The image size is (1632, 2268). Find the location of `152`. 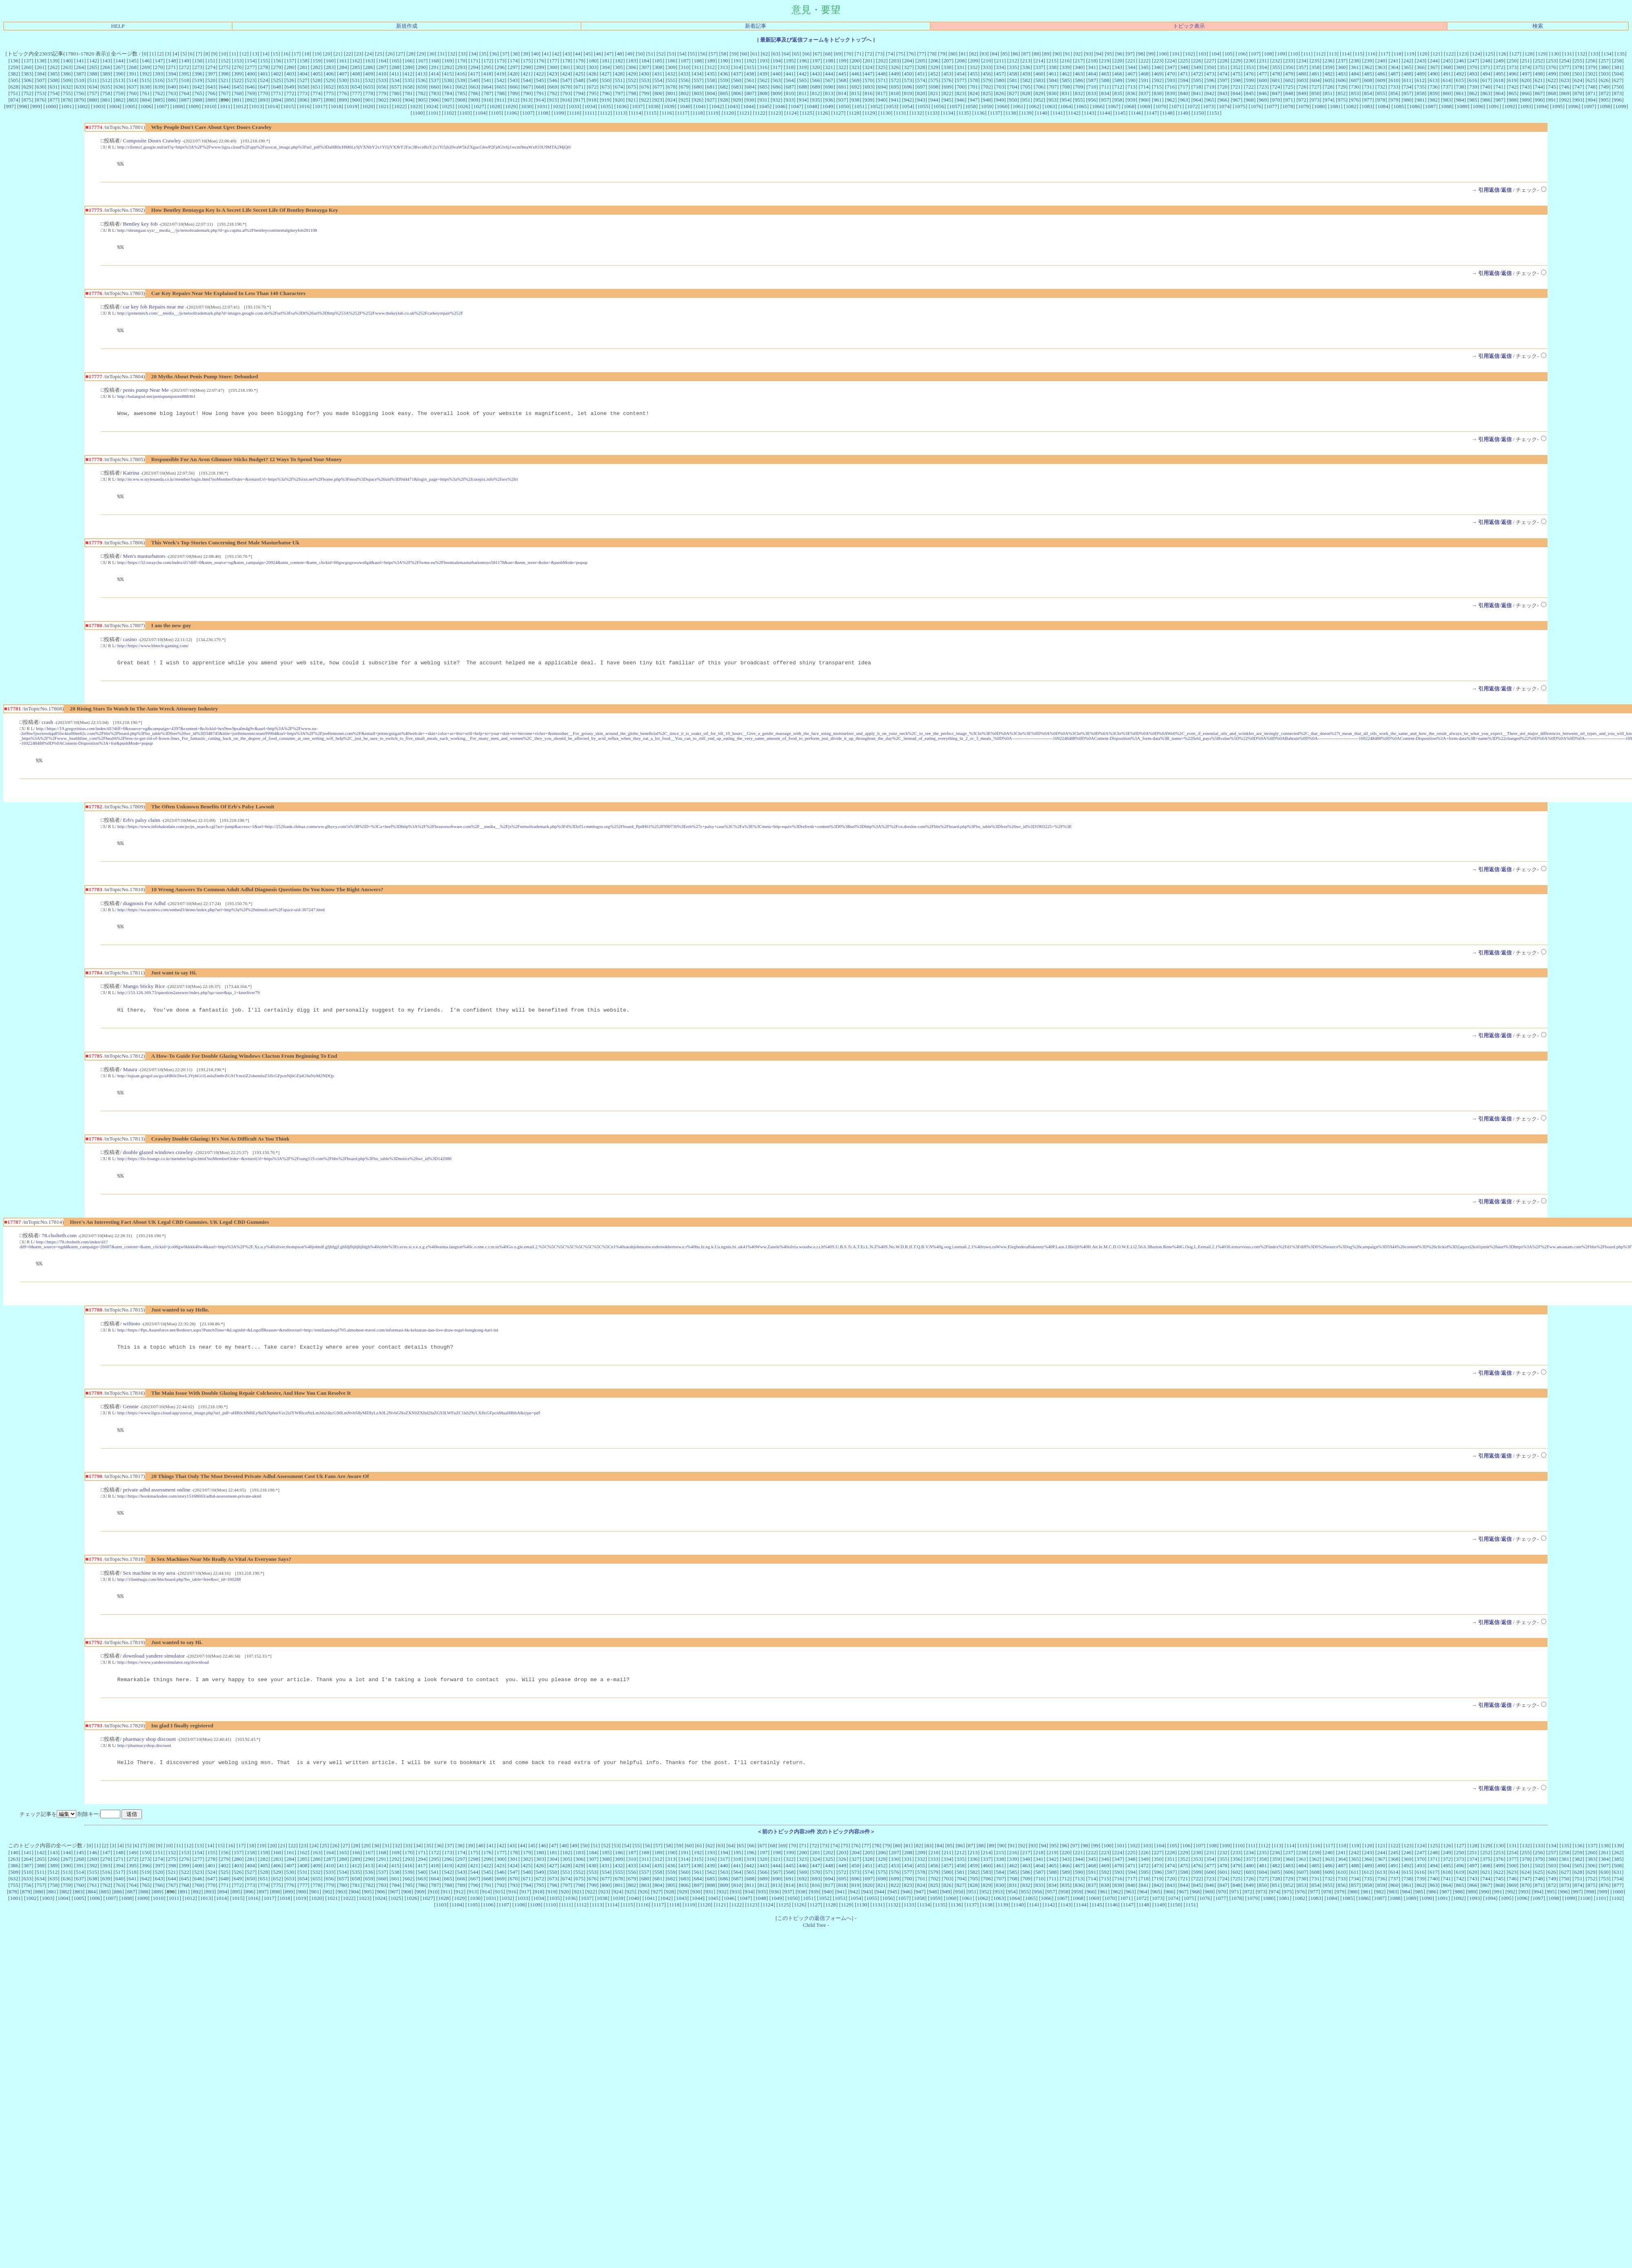

152 is located at coordinates (224, 61).